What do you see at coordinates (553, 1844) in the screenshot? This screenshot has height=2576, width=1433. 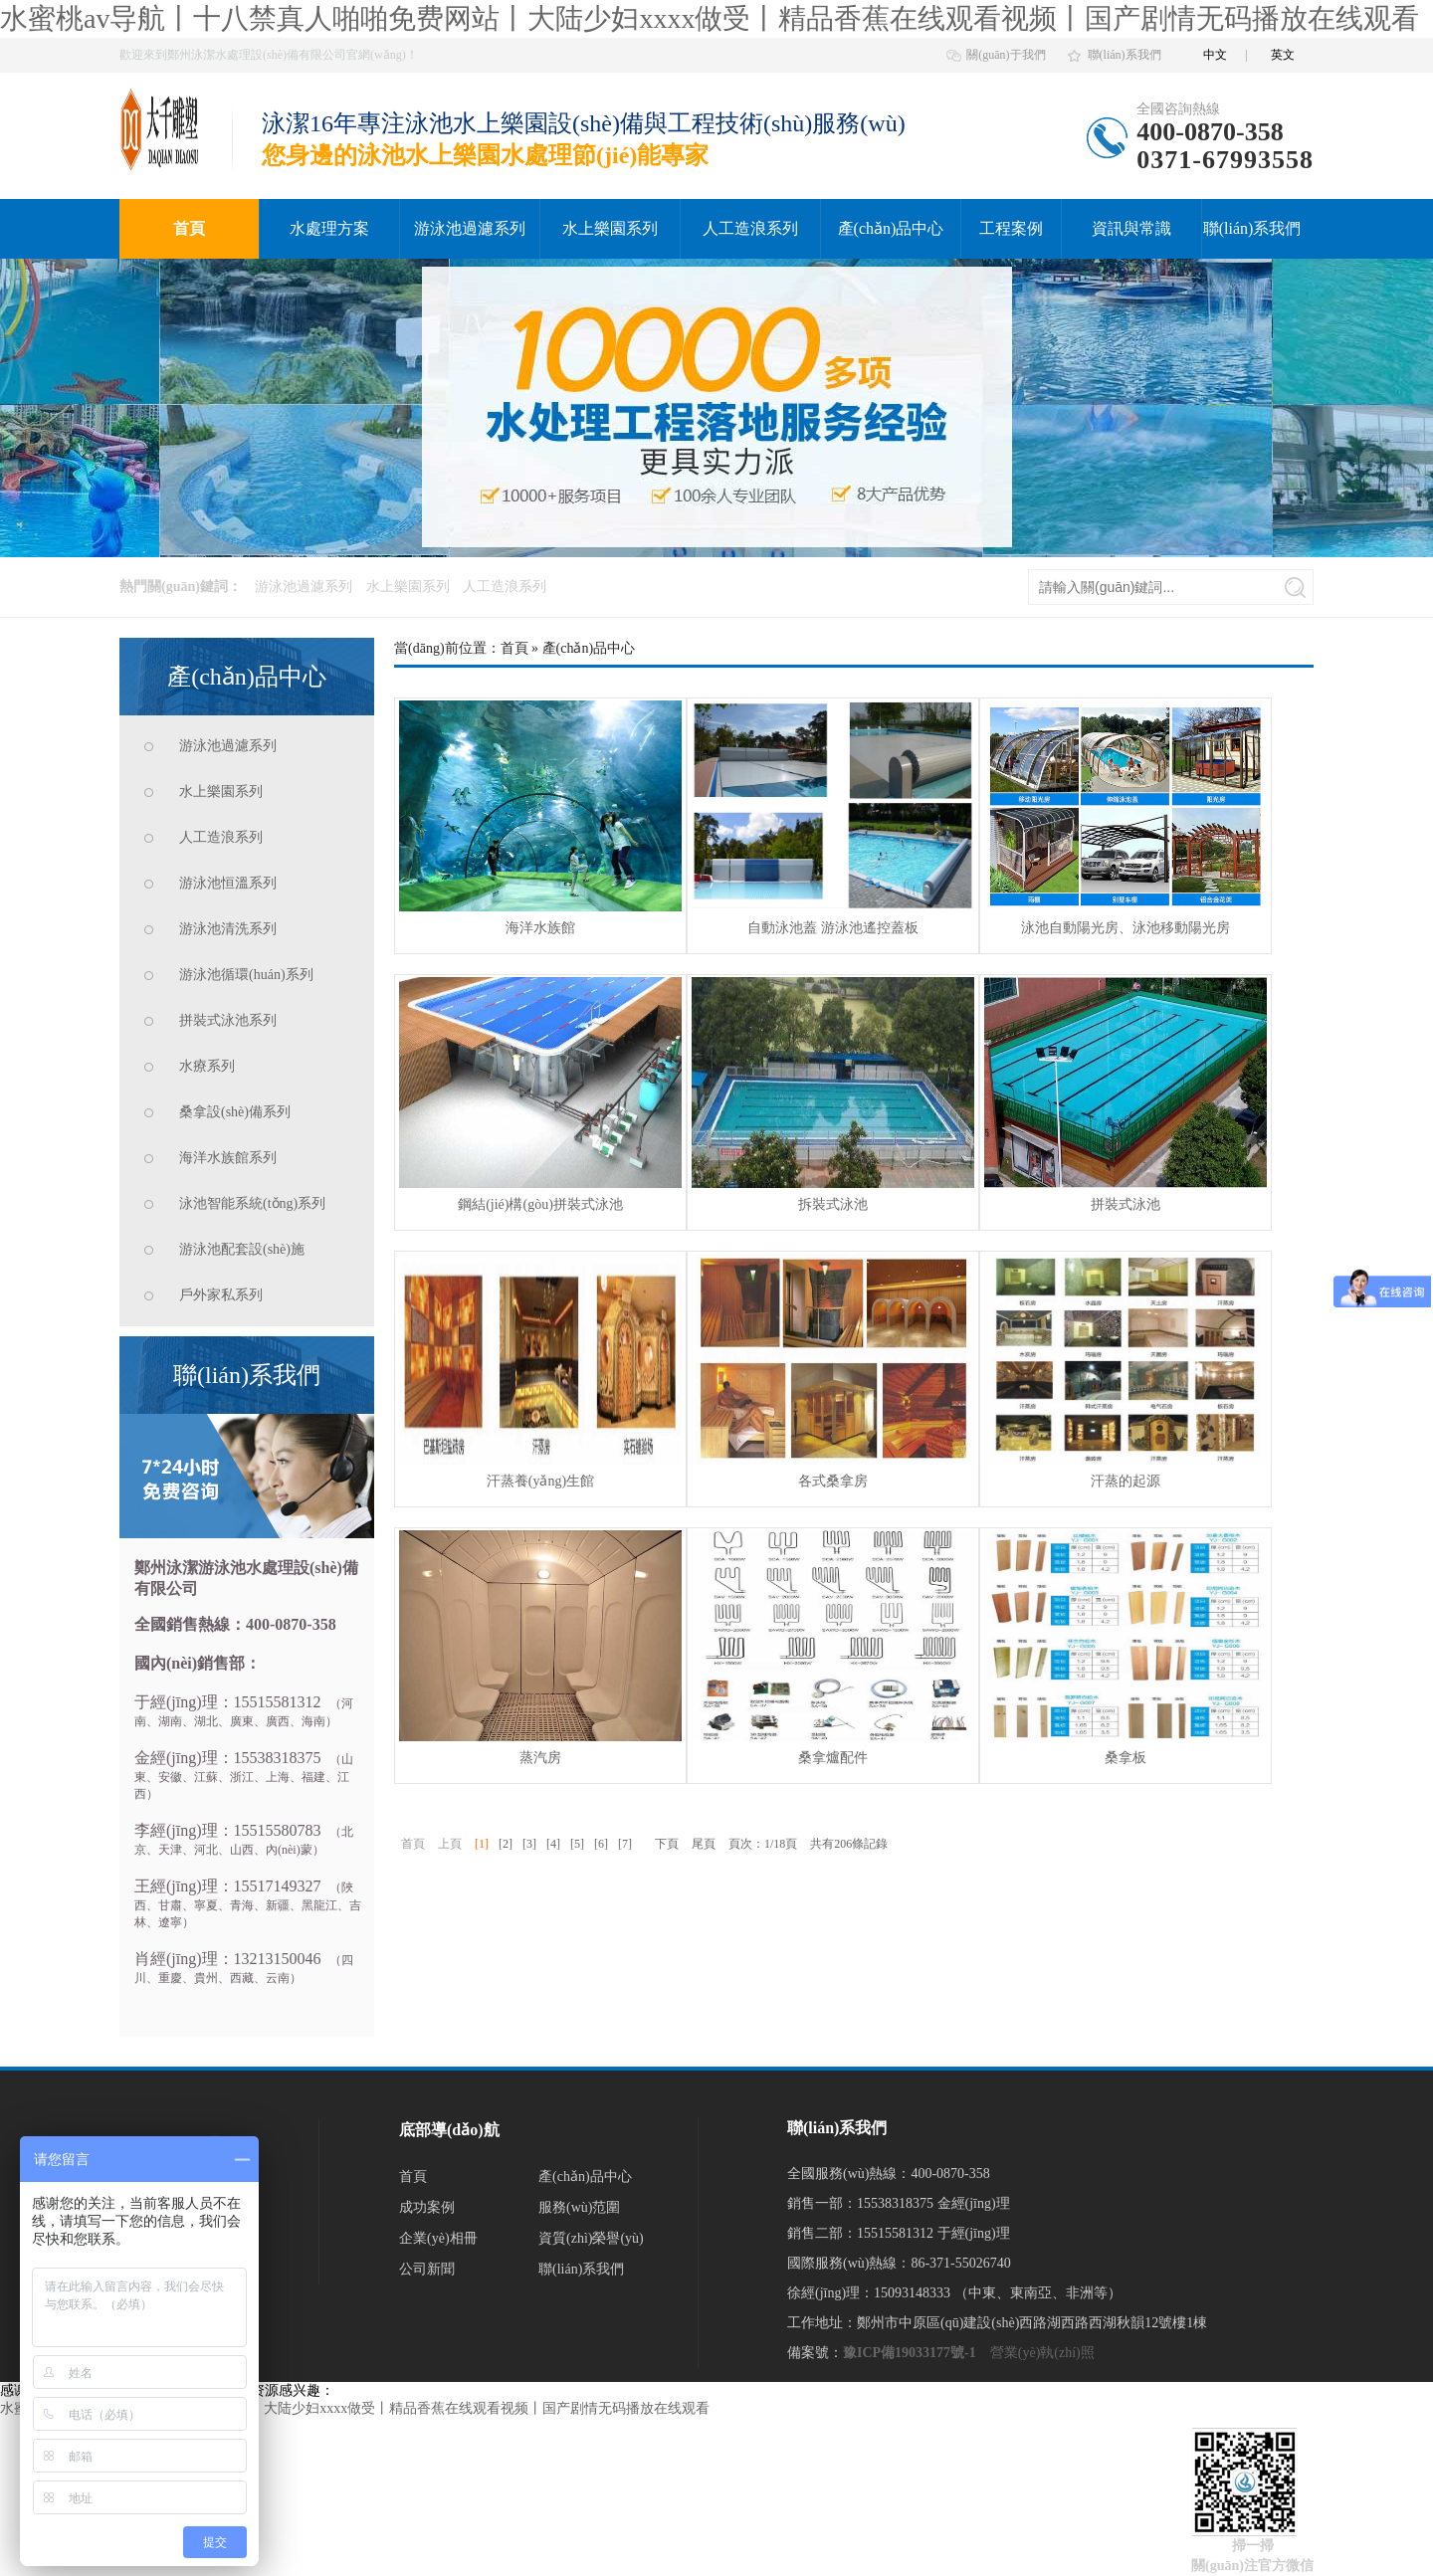 I see `[4]` at bounding box center [553, 1844].